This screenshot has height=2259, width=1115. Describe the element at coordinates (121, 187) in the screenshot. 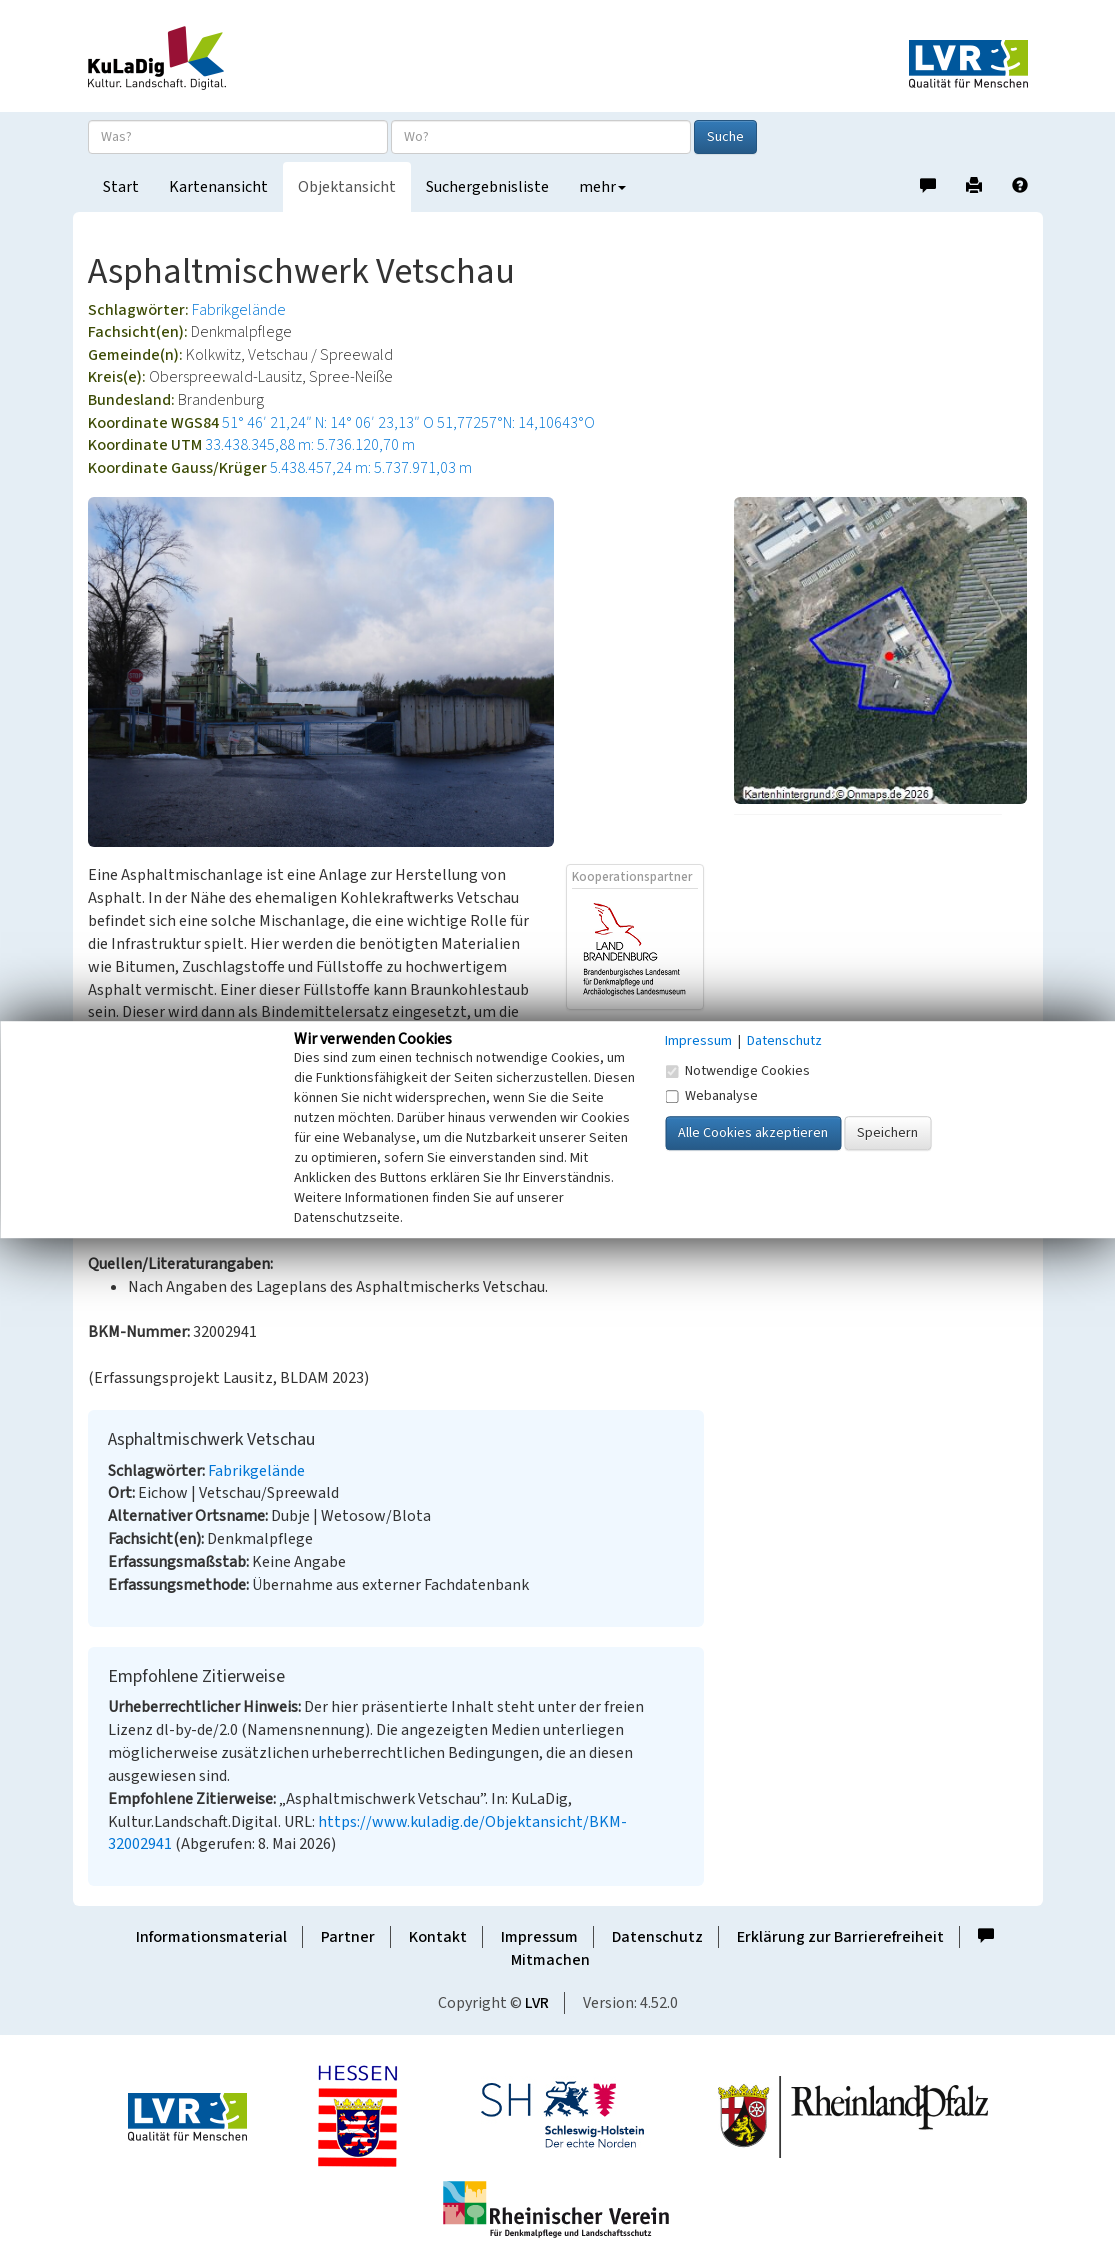

I see `Start` at that location.